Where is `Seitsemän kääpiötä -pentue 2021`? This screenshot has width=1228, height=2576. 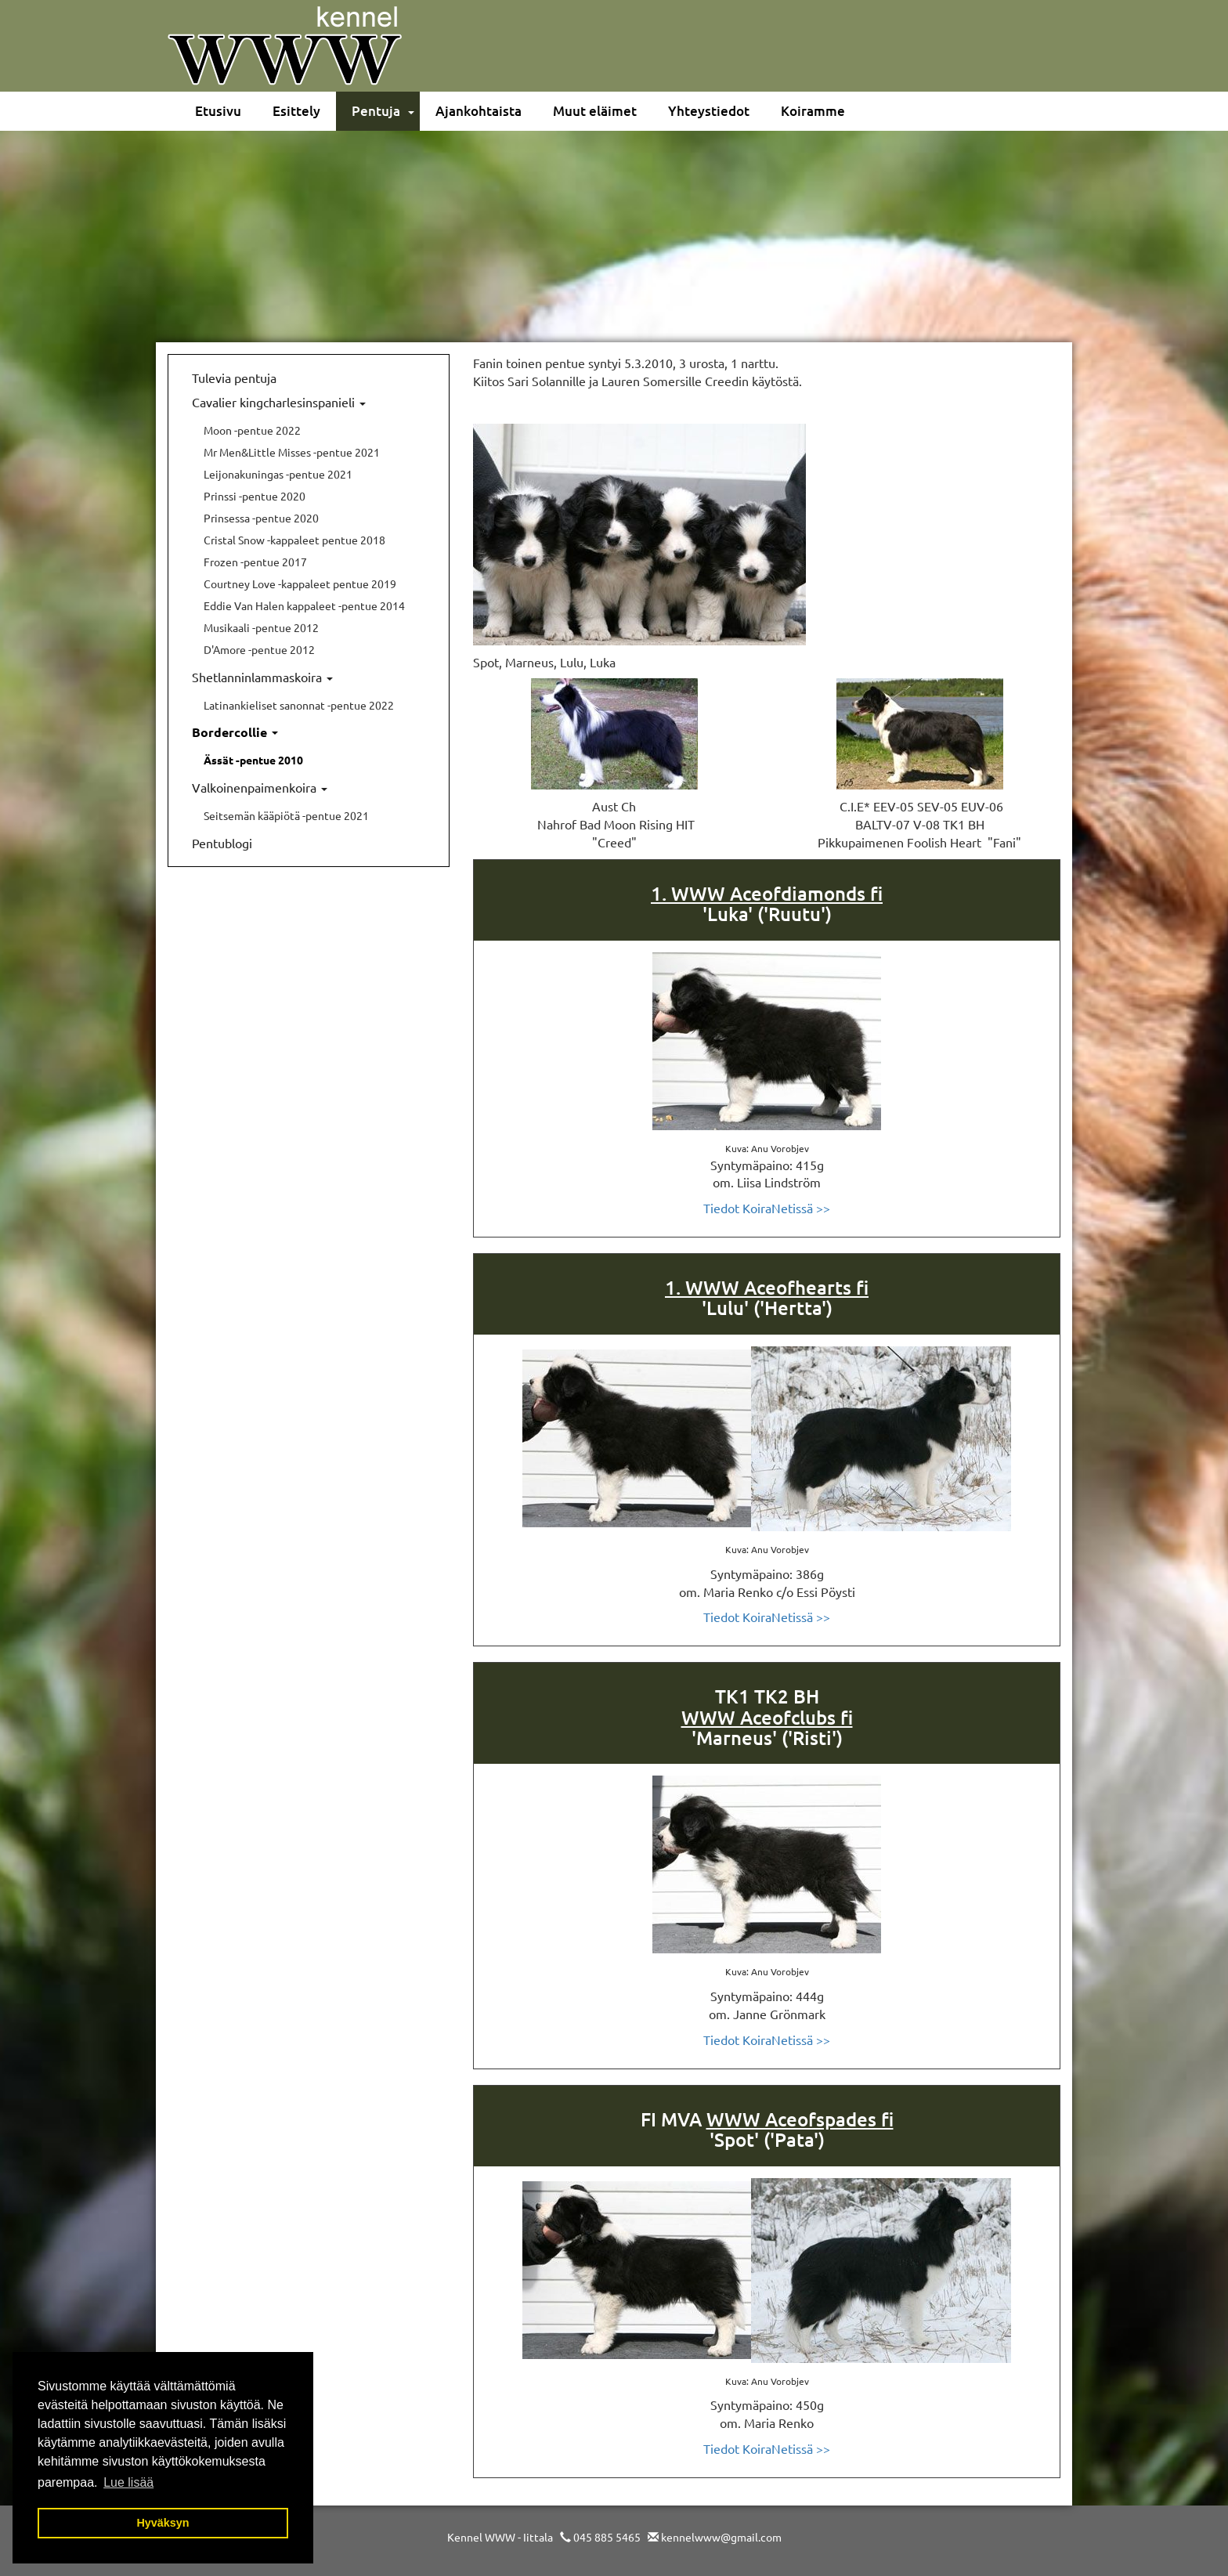 Seitsemän kääpiötä -pentue 2021 is located at coordinates (286, 815).